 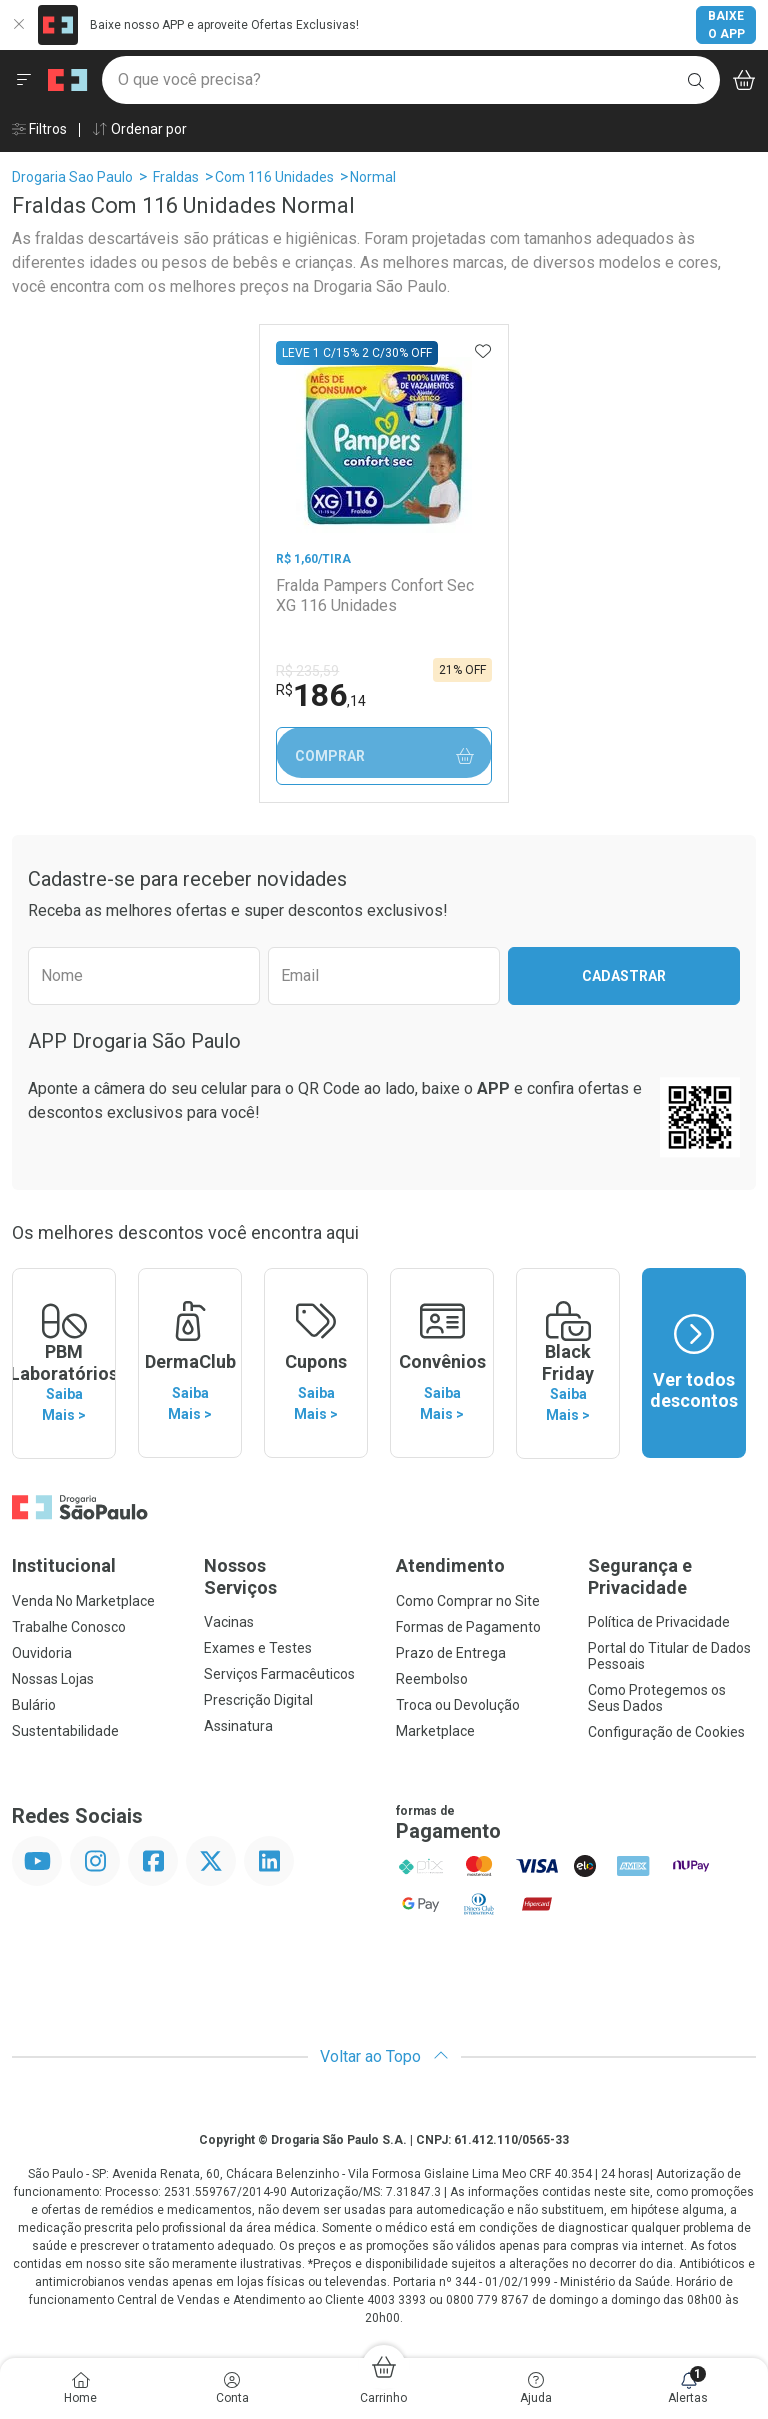 What do you see at coordinates (279, 1673) in the screenshot?
I see `Serviços Farmacêuticos` at bounding box center [279, 1673].